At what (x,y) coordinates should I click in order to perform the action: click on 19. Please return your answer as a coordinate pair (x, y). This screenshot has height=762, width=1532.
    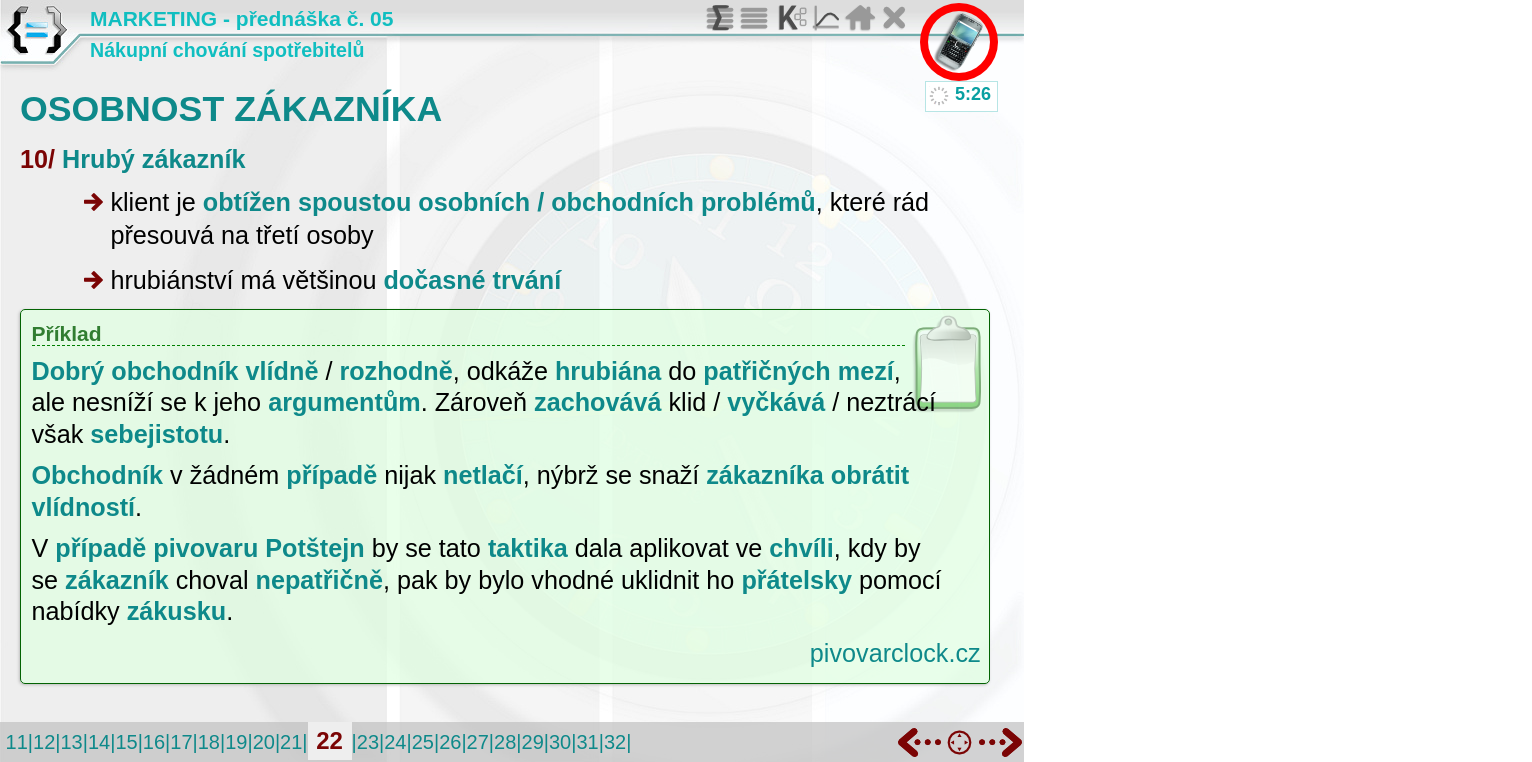
    Looking at the image, I should click on (236, 742).